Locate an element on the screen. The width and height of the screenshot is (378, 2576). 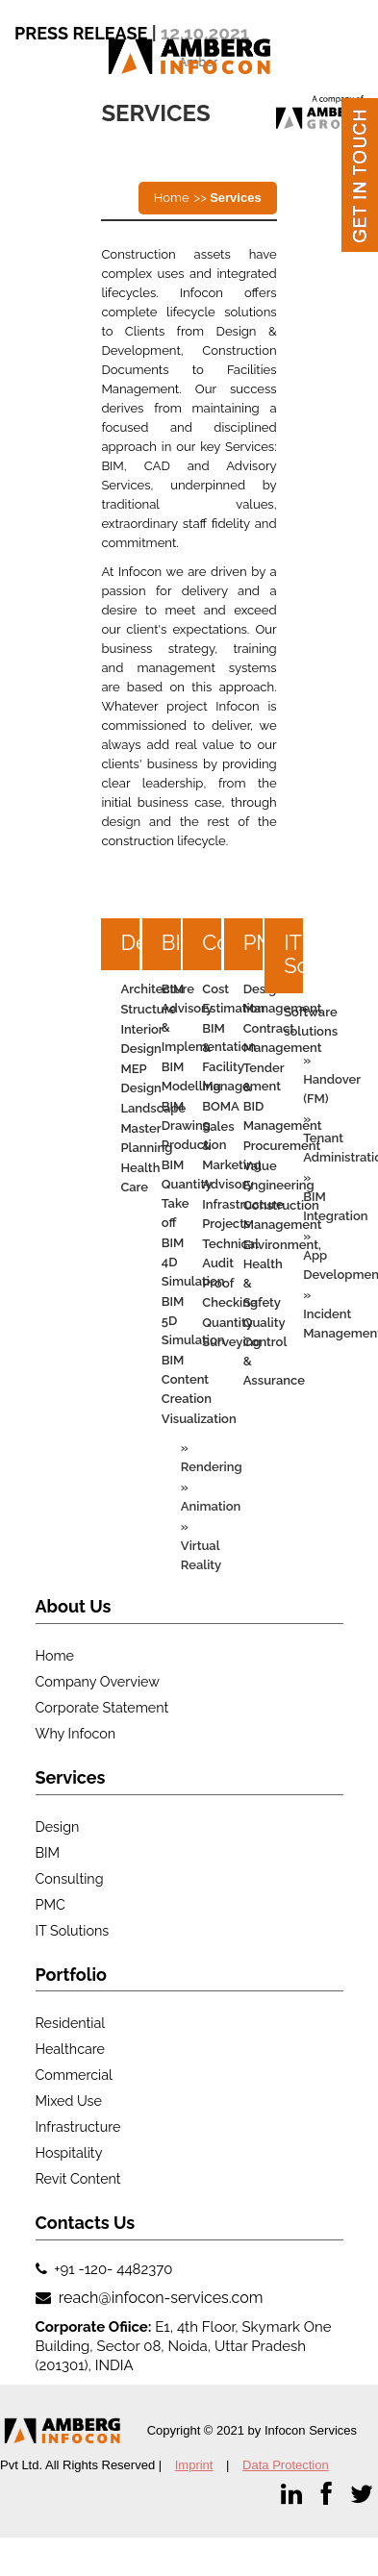
Residential is located at coordinates (71, 2023).